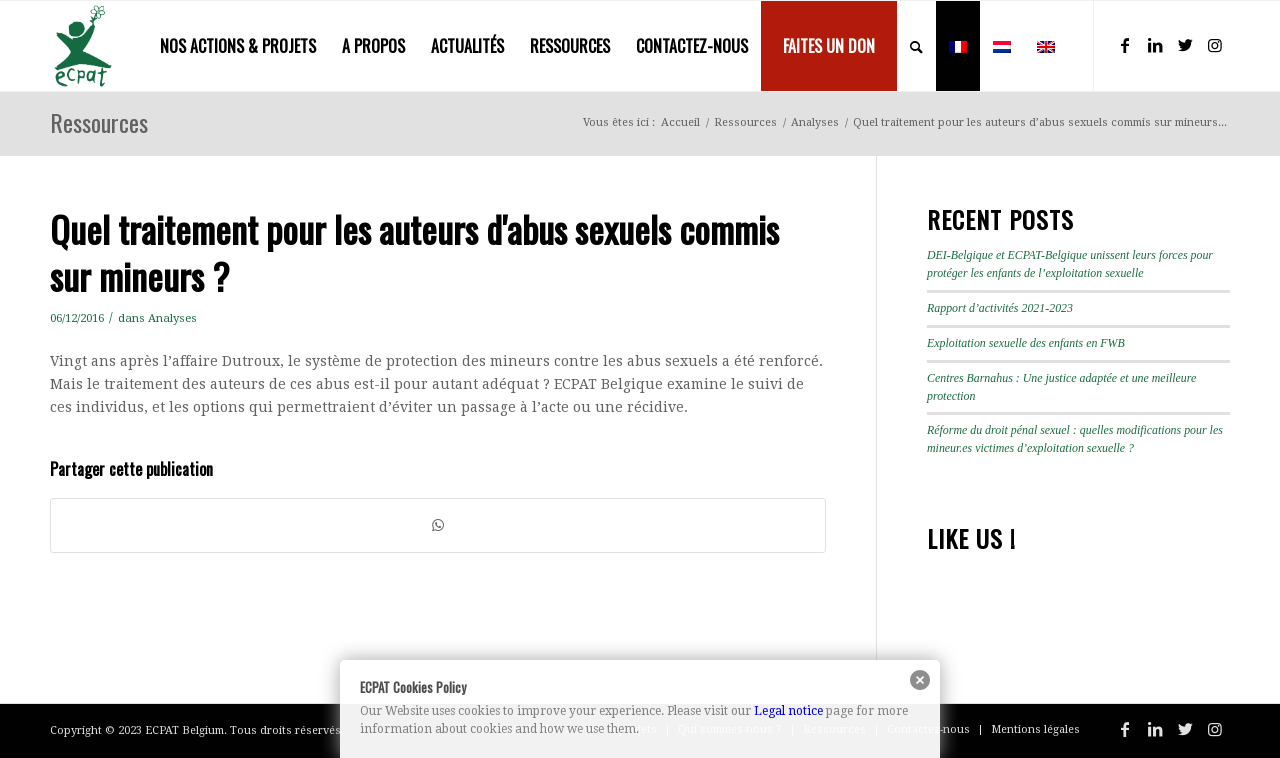 Image resolution: width=1280 pixels, height=758 pixels. What do you see at coordinates (1000, 308) in the screenshot?
I see `Rapport d’activités 2021-2023` at bounding box center [1000, 308].